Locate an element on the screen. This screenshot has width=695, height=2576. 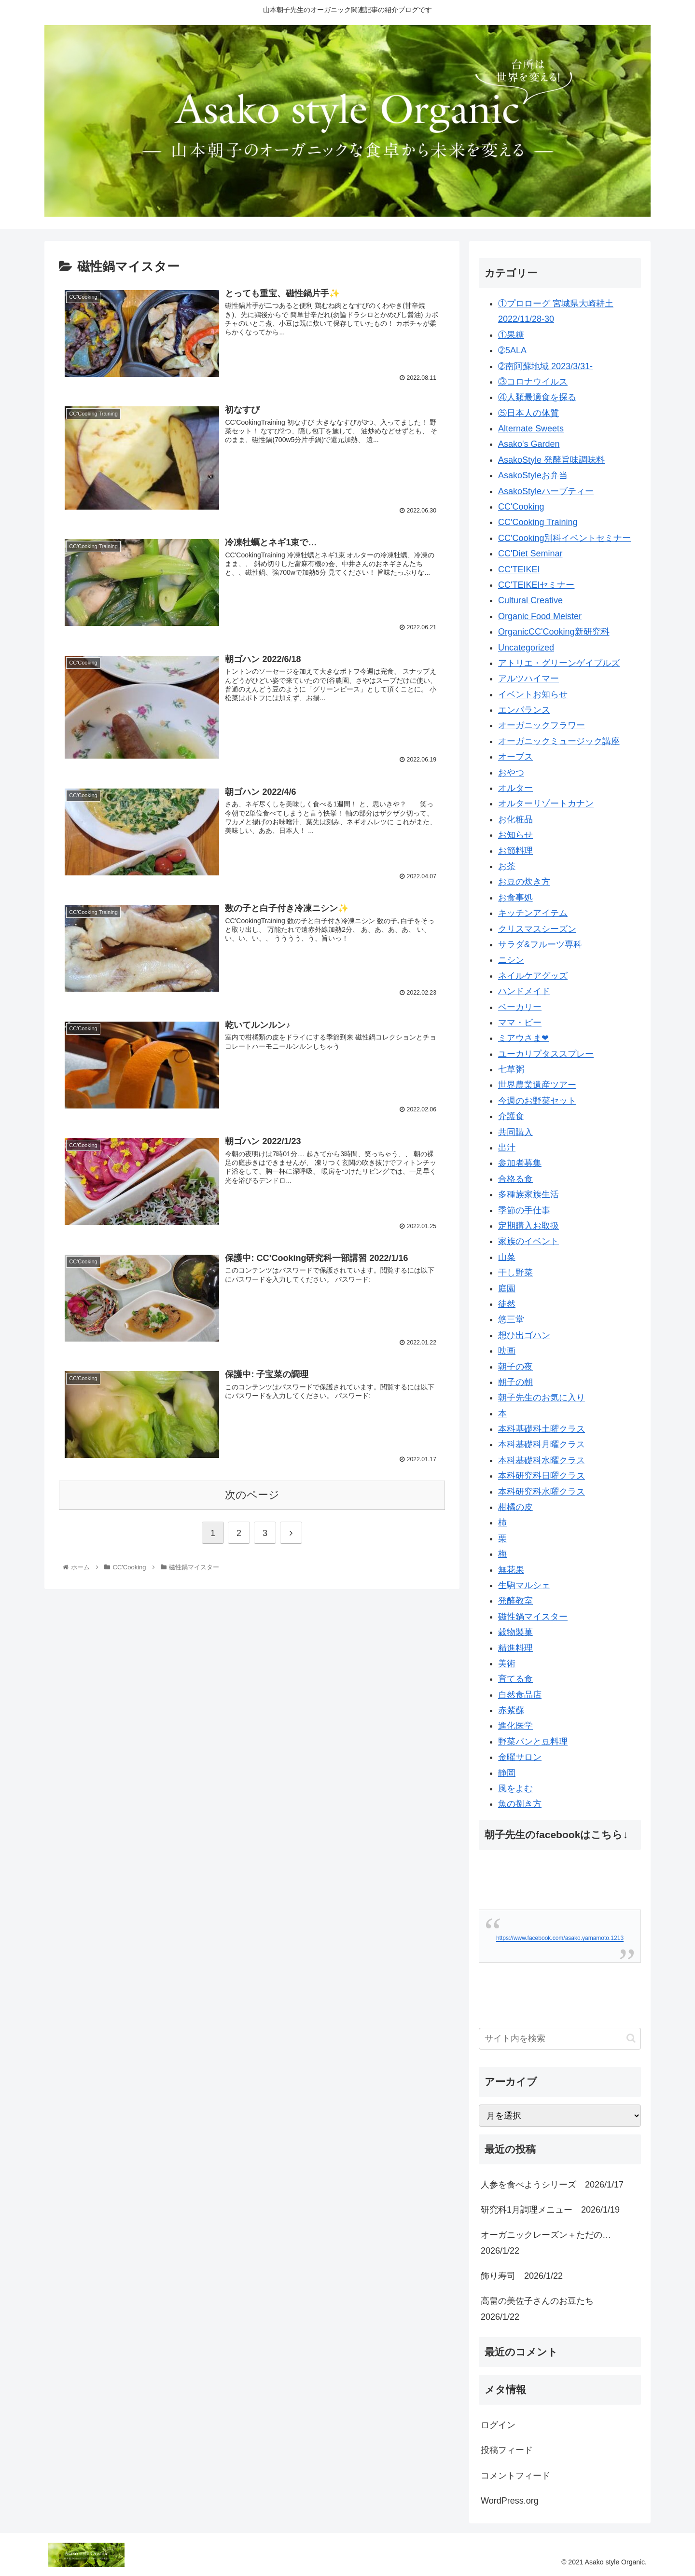
Asako's Garden is located at coordinates (529, 444).